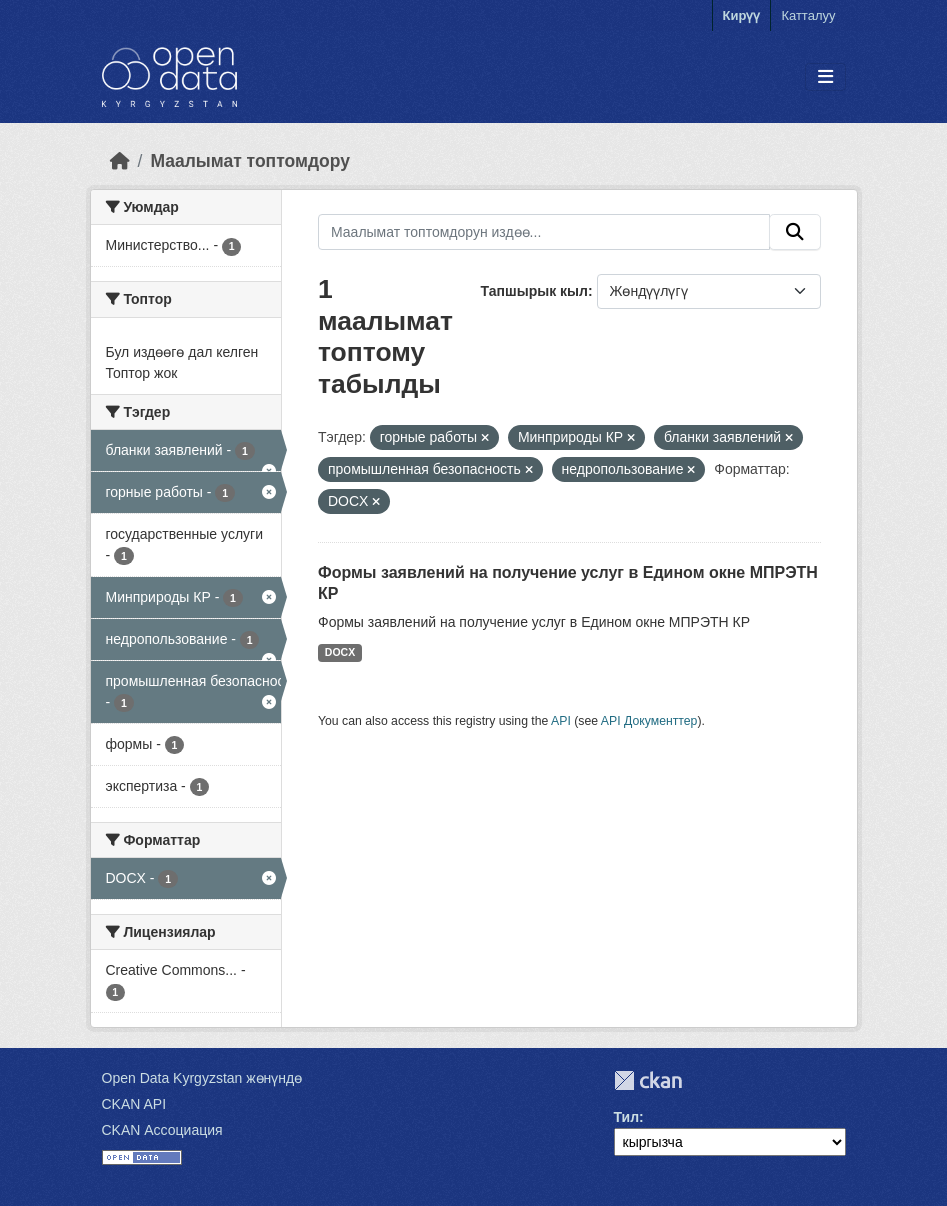 The width and height of the screenshot is (947, 1206). Describe the element at coordinates (627, 1117) in the screenshot. I see `Тил` at that location.